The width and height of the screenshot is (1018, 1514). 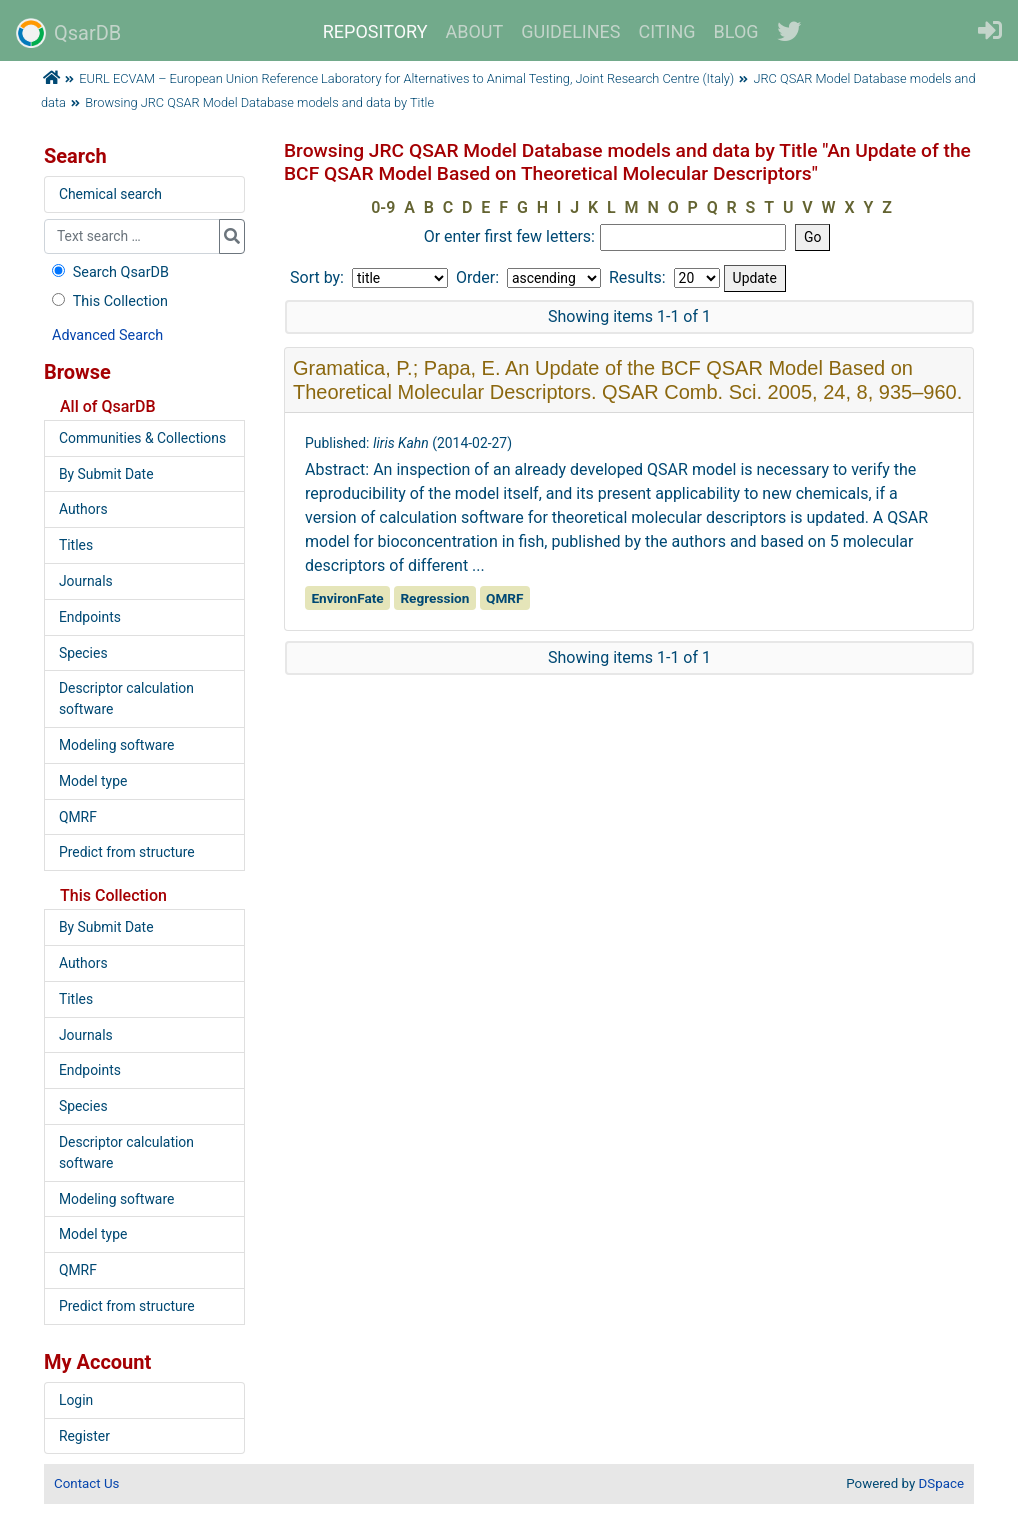 What do you see at coordinates (406, 78) in the screenshot?
I see `EURL ECVAM – European Union Reference Laboratory for Alternatives to Animal Testing, Joint Research Centre (Italy)` at bounding box center [406, 78].